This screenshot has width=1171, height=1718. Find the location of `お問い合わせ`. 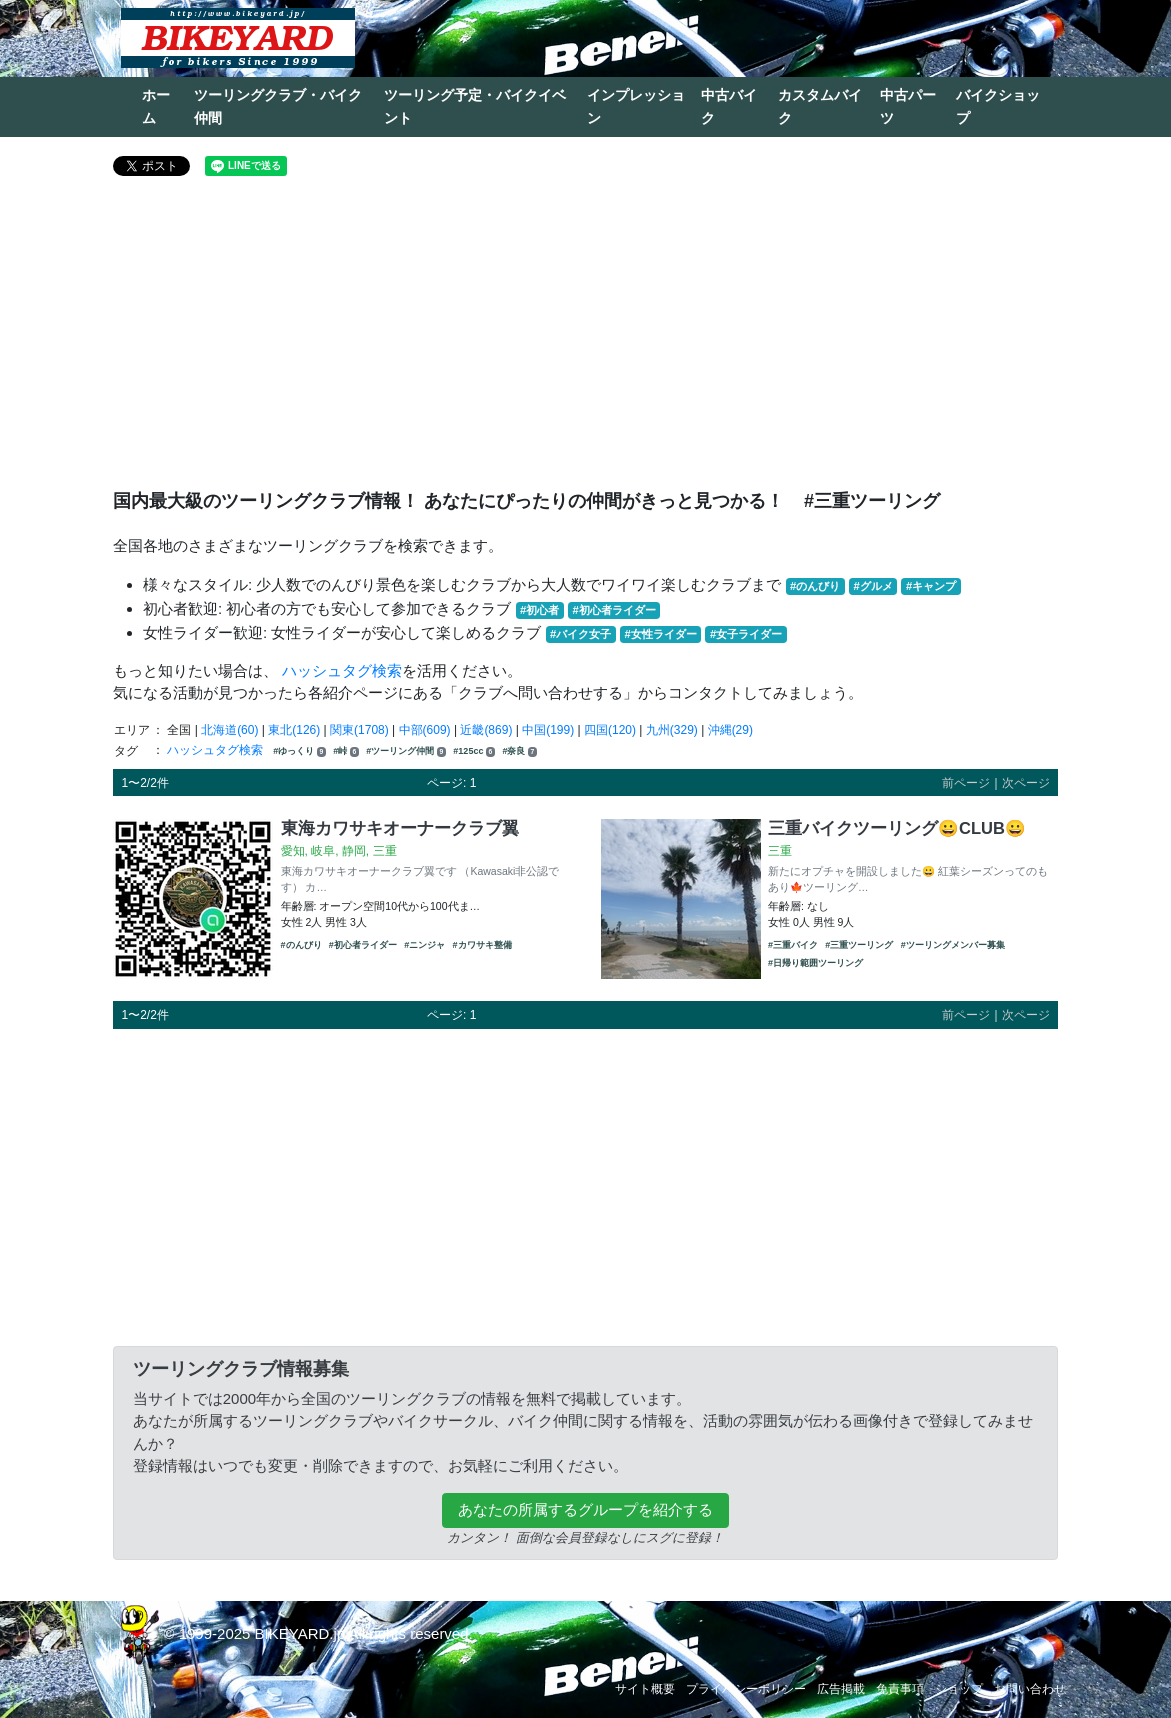

お問い合わせ is located at coordinates (1030, 1689).